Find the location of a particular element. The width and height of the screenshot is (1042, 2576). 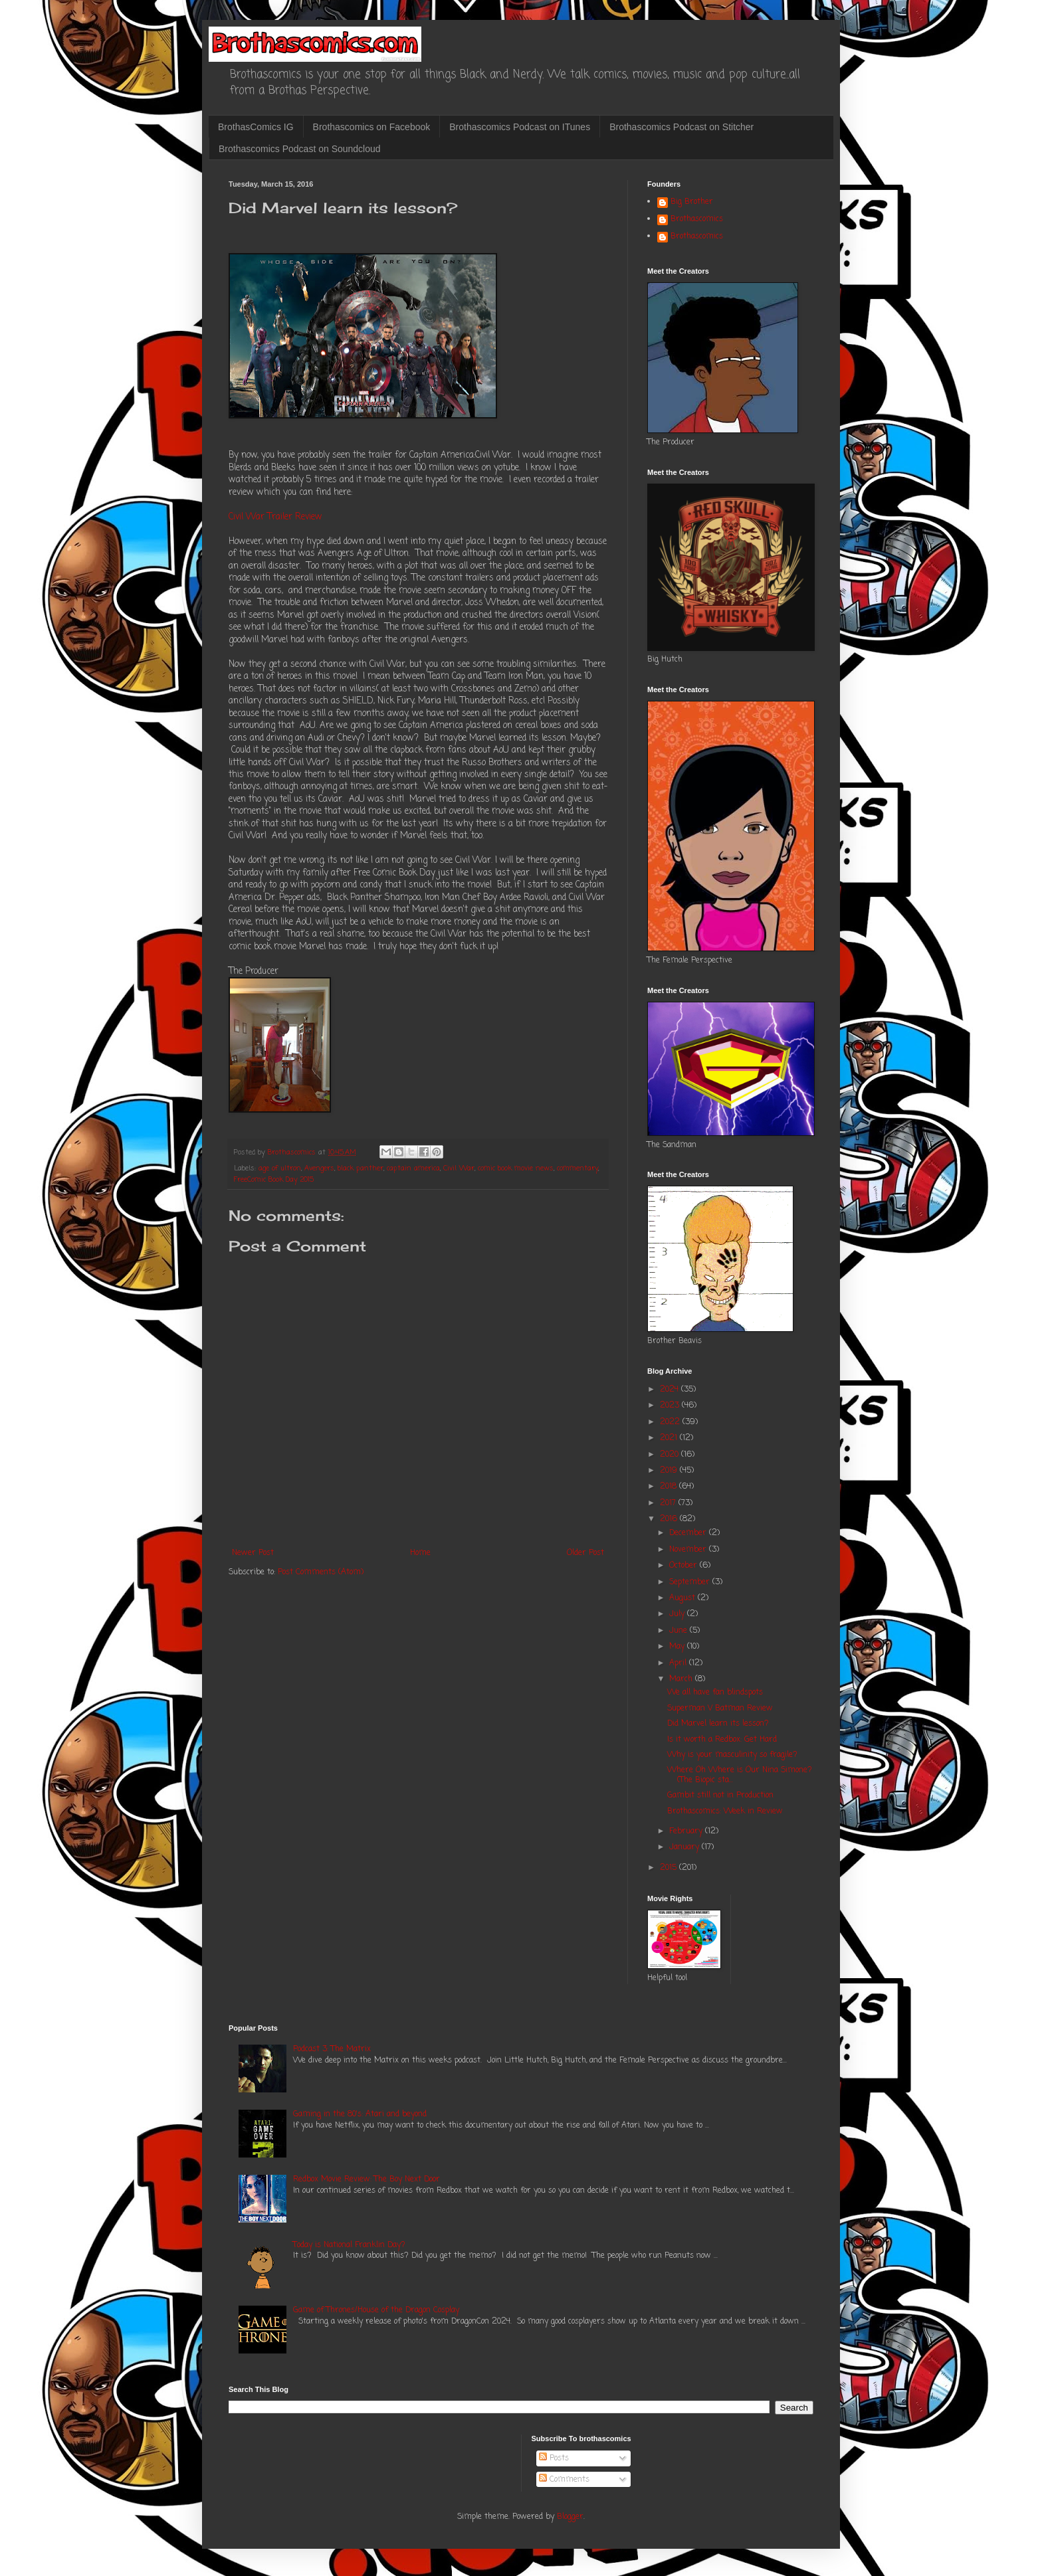

Brothascomics Podcast on Soundcloud is located at coordinates (300, 148).